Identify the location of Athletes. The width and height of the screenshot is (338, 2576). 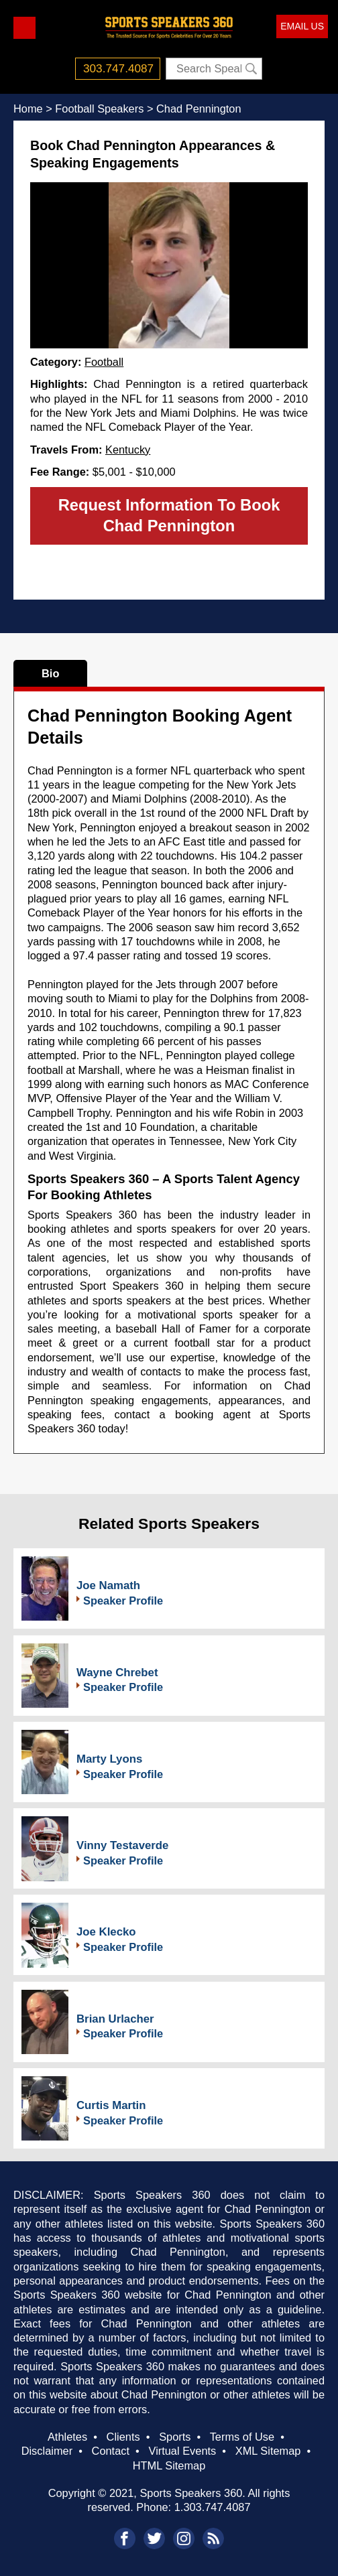
(67, 2437).